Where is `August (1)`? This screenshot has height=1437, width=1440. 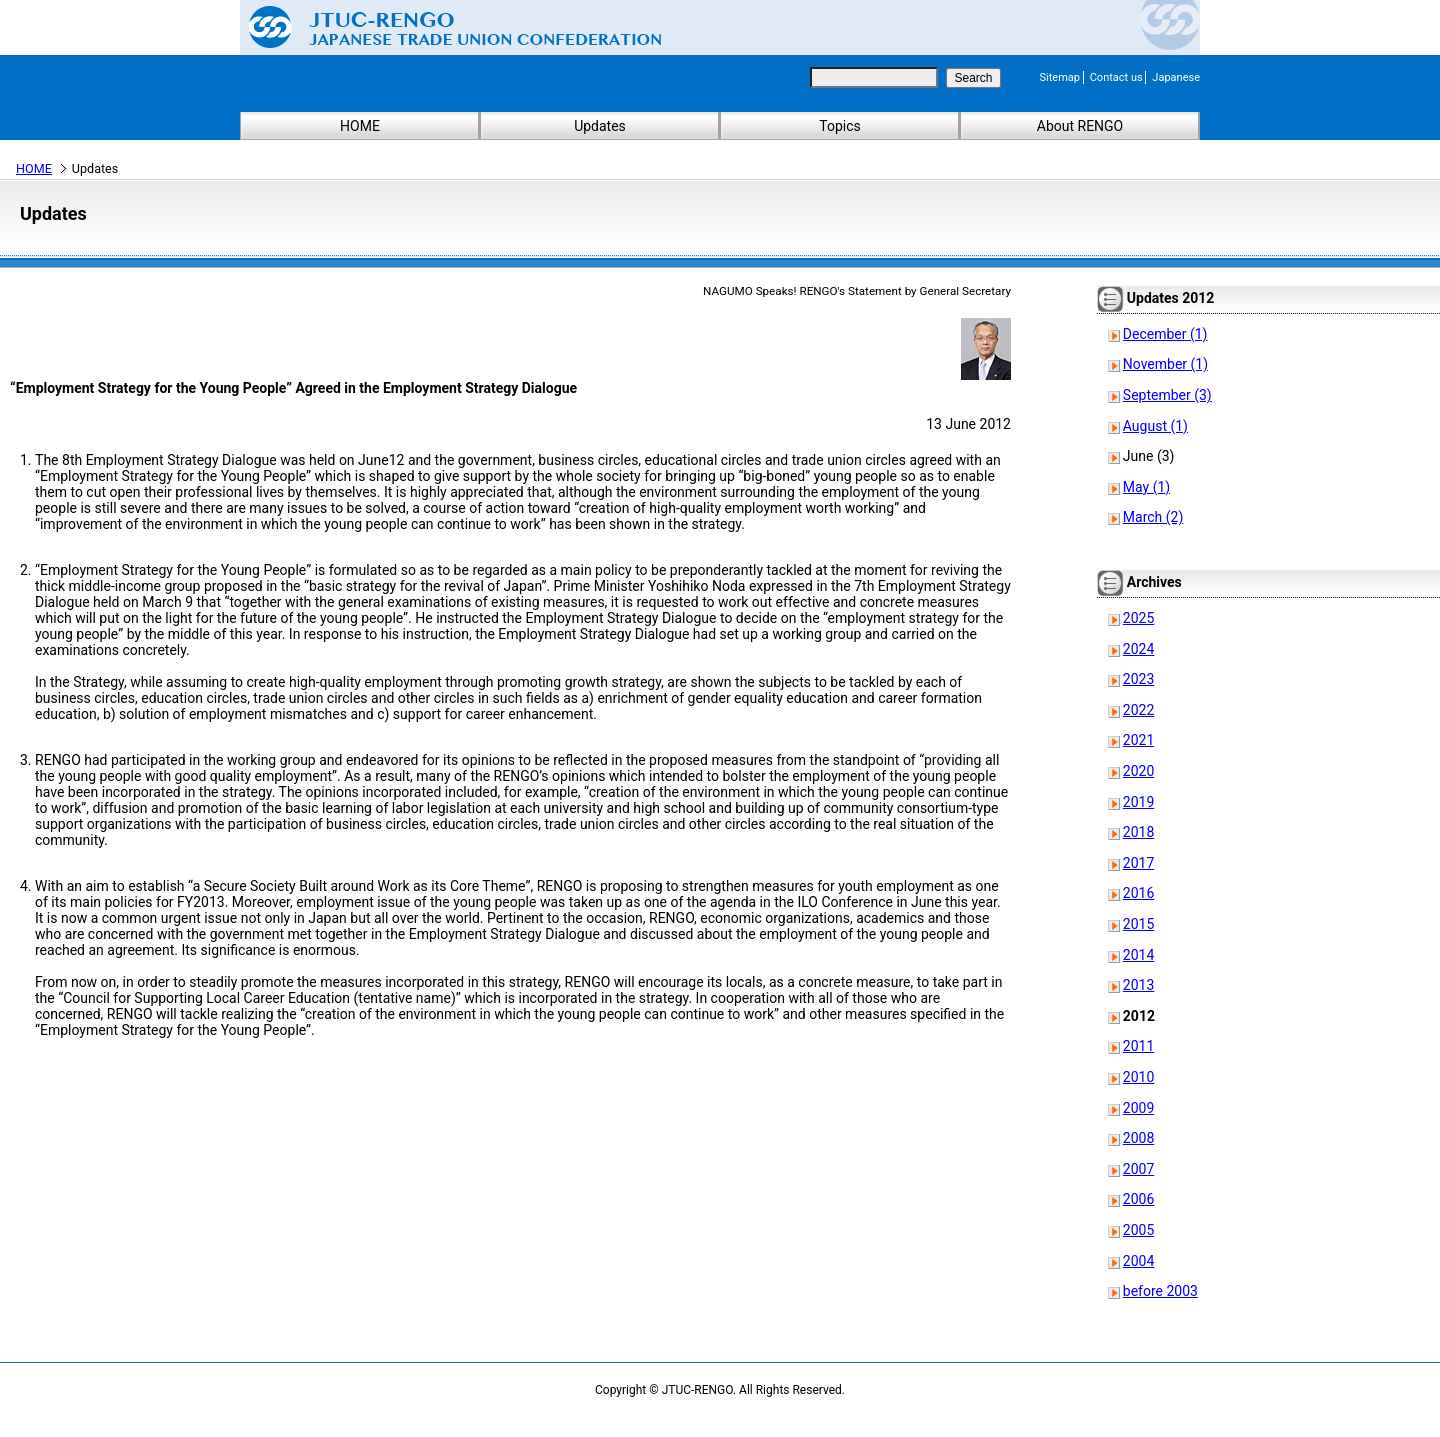
August (1) is located at coordinates (1155, 426).